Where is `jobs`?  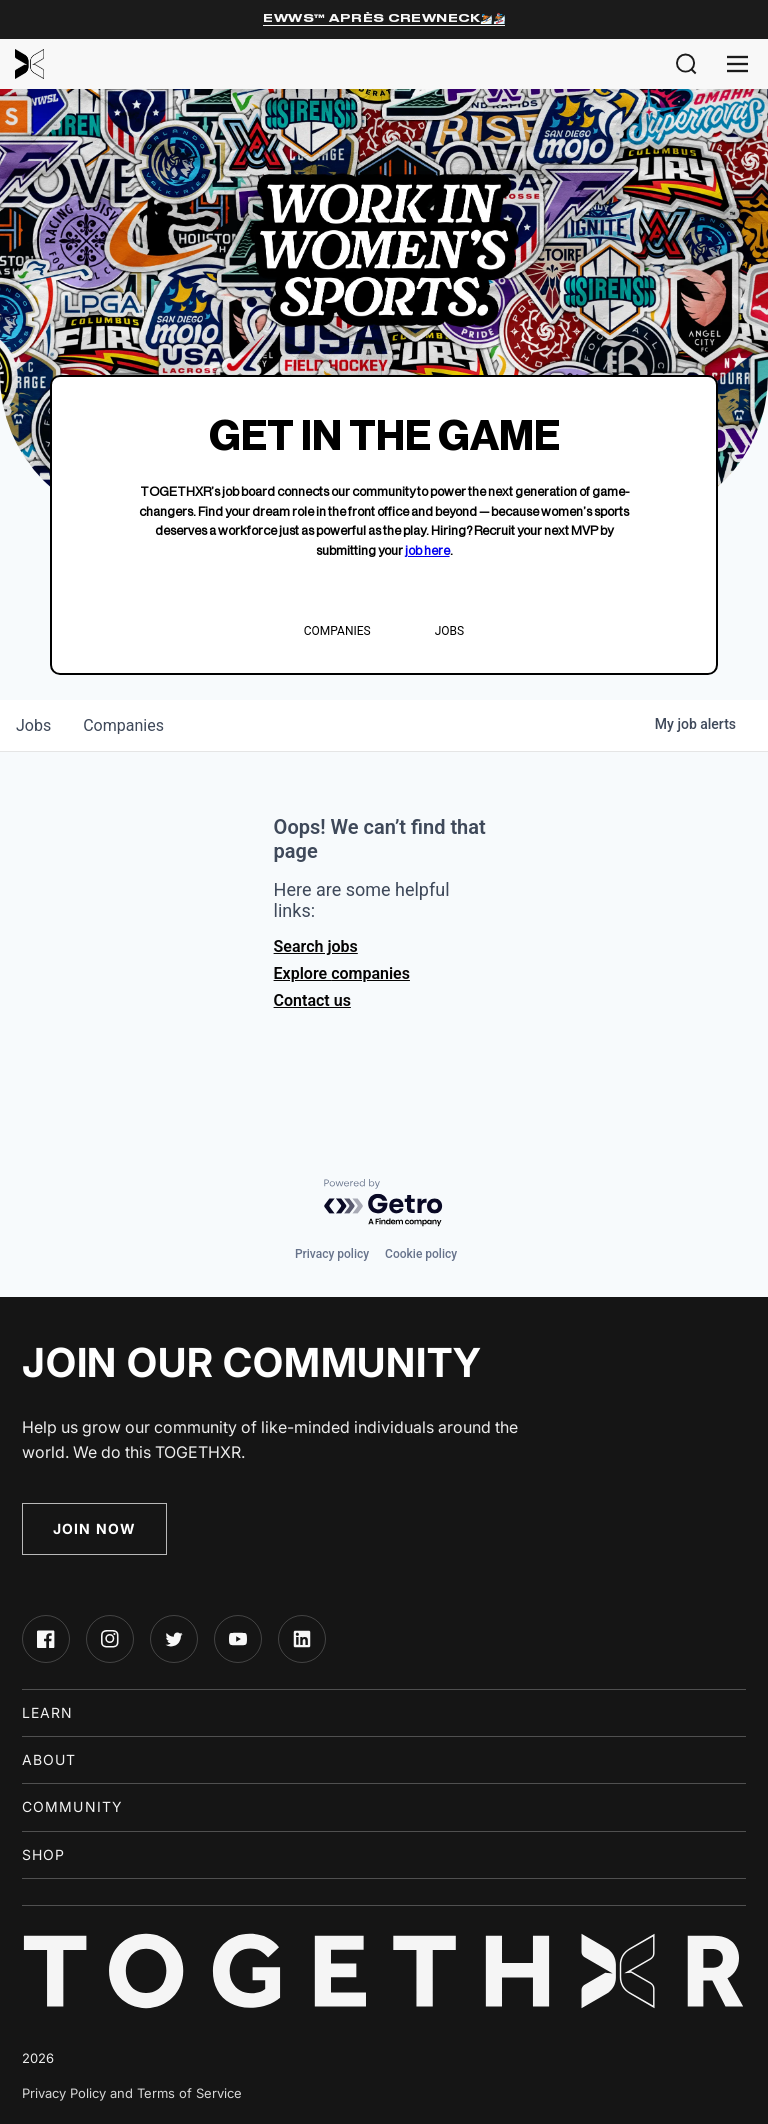 jobs is located at coordinates (33, 725).